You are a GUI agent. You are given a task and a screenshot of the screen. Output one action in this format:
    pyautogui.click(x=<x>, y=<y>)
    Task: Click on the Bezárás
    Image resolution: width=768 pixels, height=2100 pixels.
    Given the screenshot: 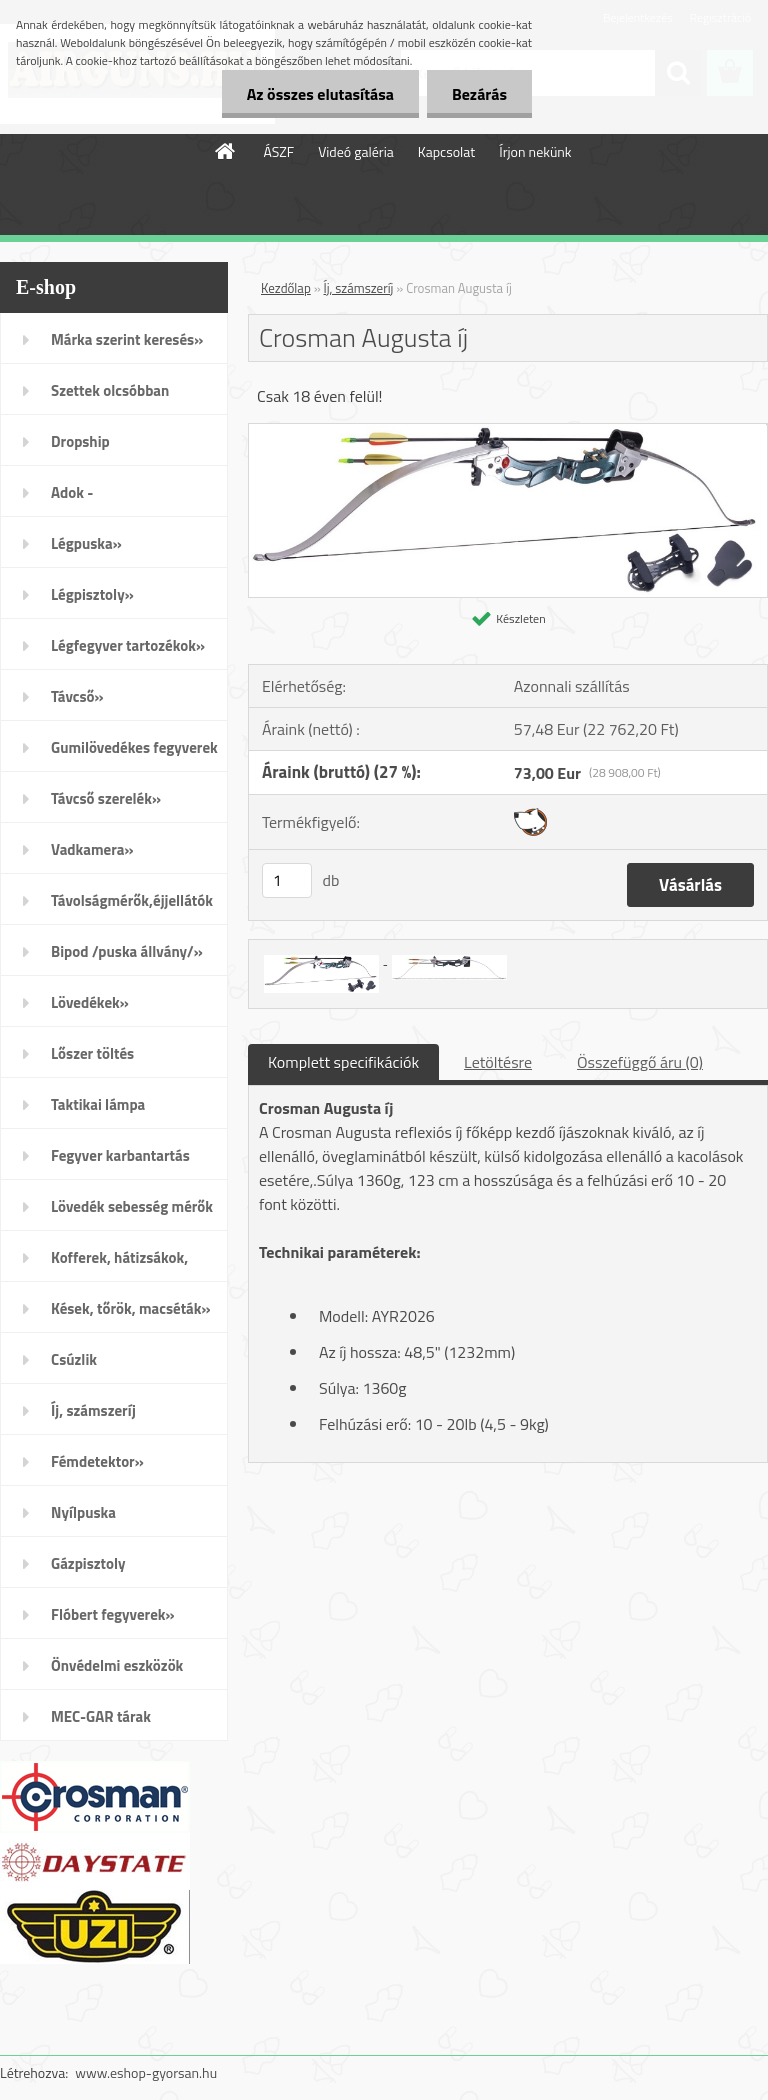 What is the action you would take?
    pyautogui.click(x=479, y=94)
    